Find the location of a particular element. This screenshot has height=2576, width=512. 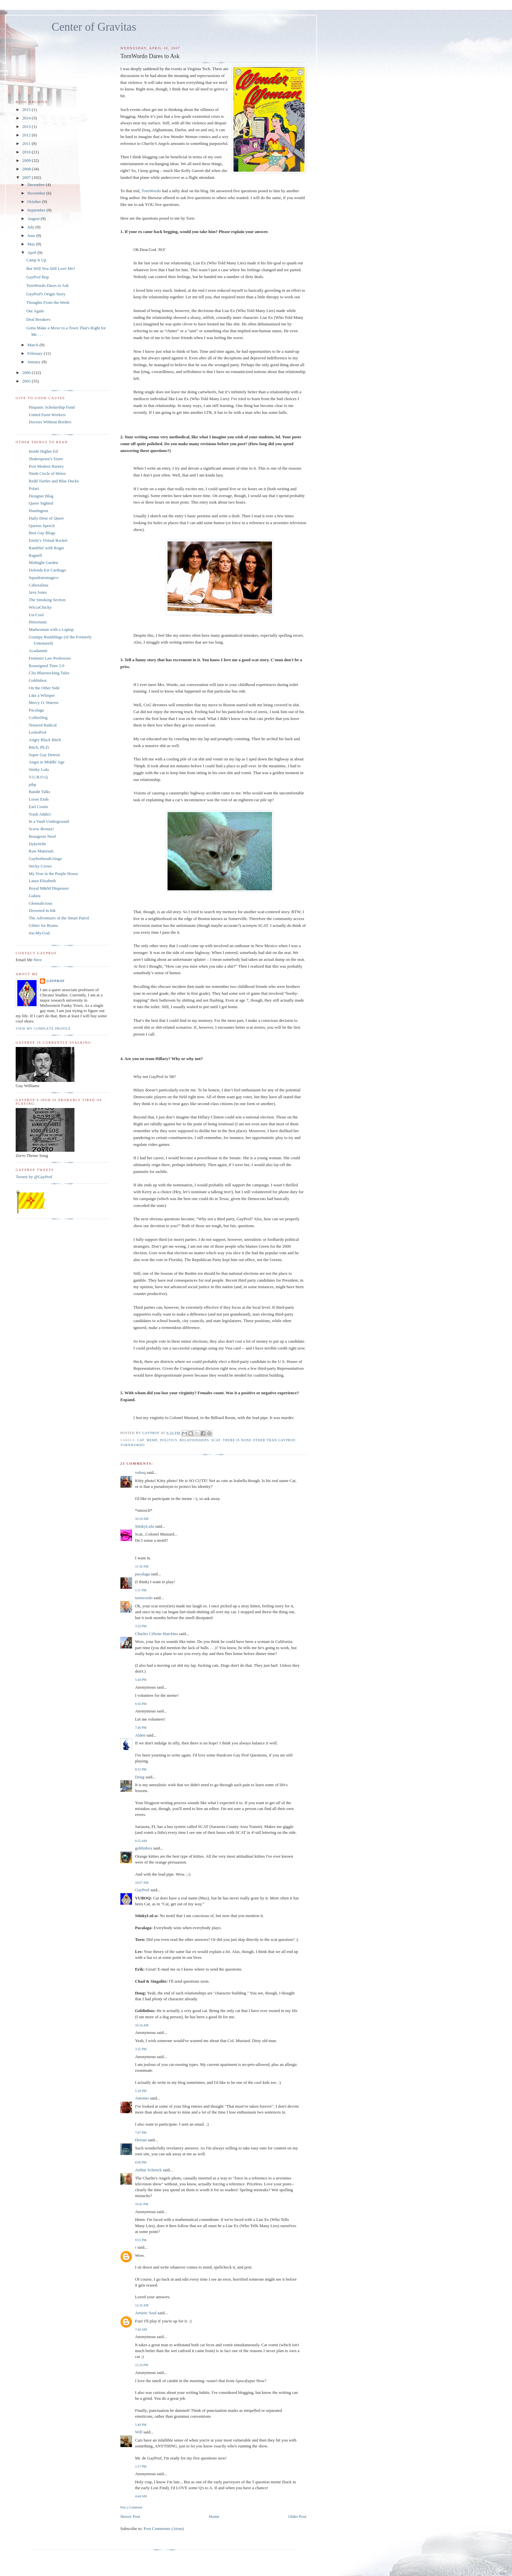

Un-Cool is located at coordinates (36, 614).